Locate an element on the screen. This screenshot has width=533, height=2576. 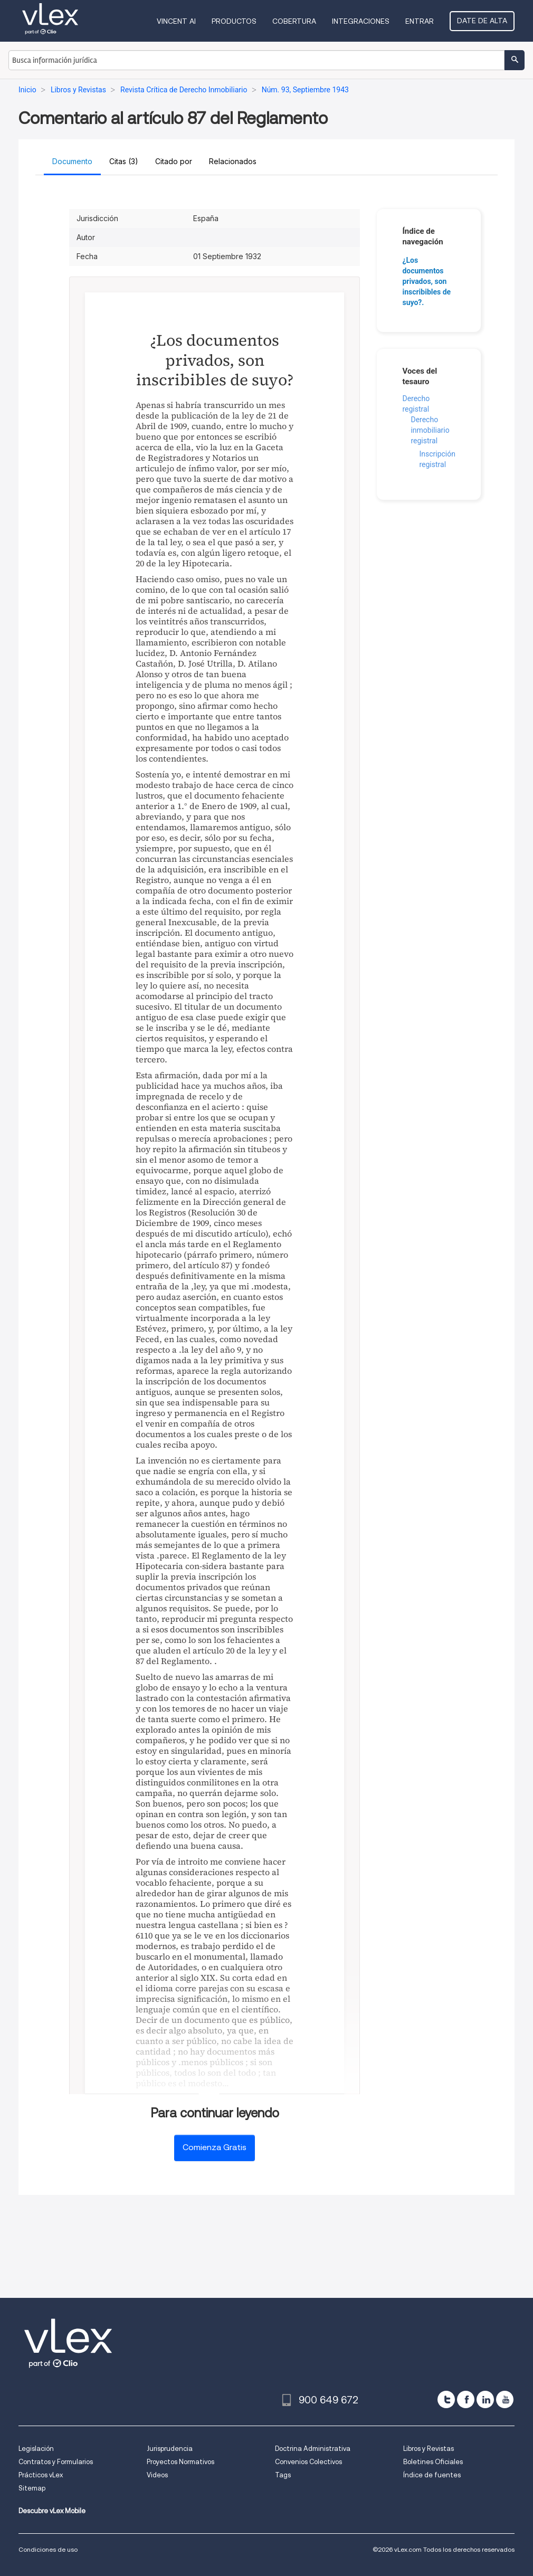
[linkedin] is located at coordinates (485, 2399).